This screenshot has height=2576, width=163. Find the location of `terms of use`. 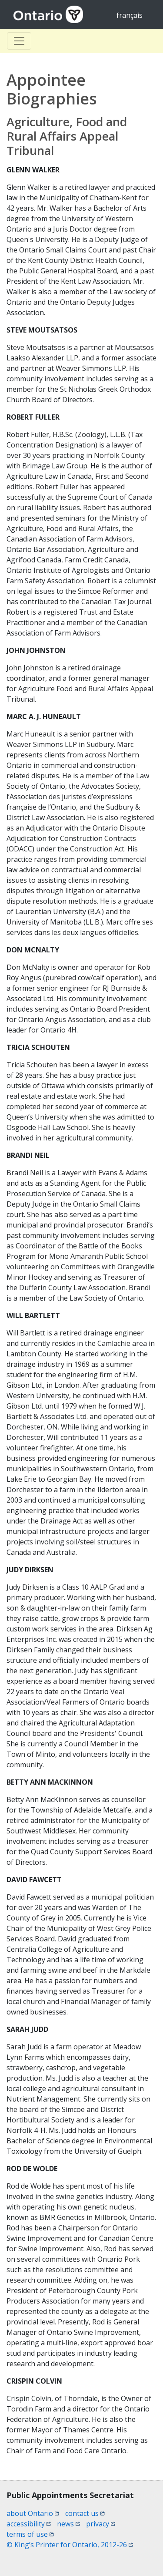

terms of use is located at coordinates (30, 2534).